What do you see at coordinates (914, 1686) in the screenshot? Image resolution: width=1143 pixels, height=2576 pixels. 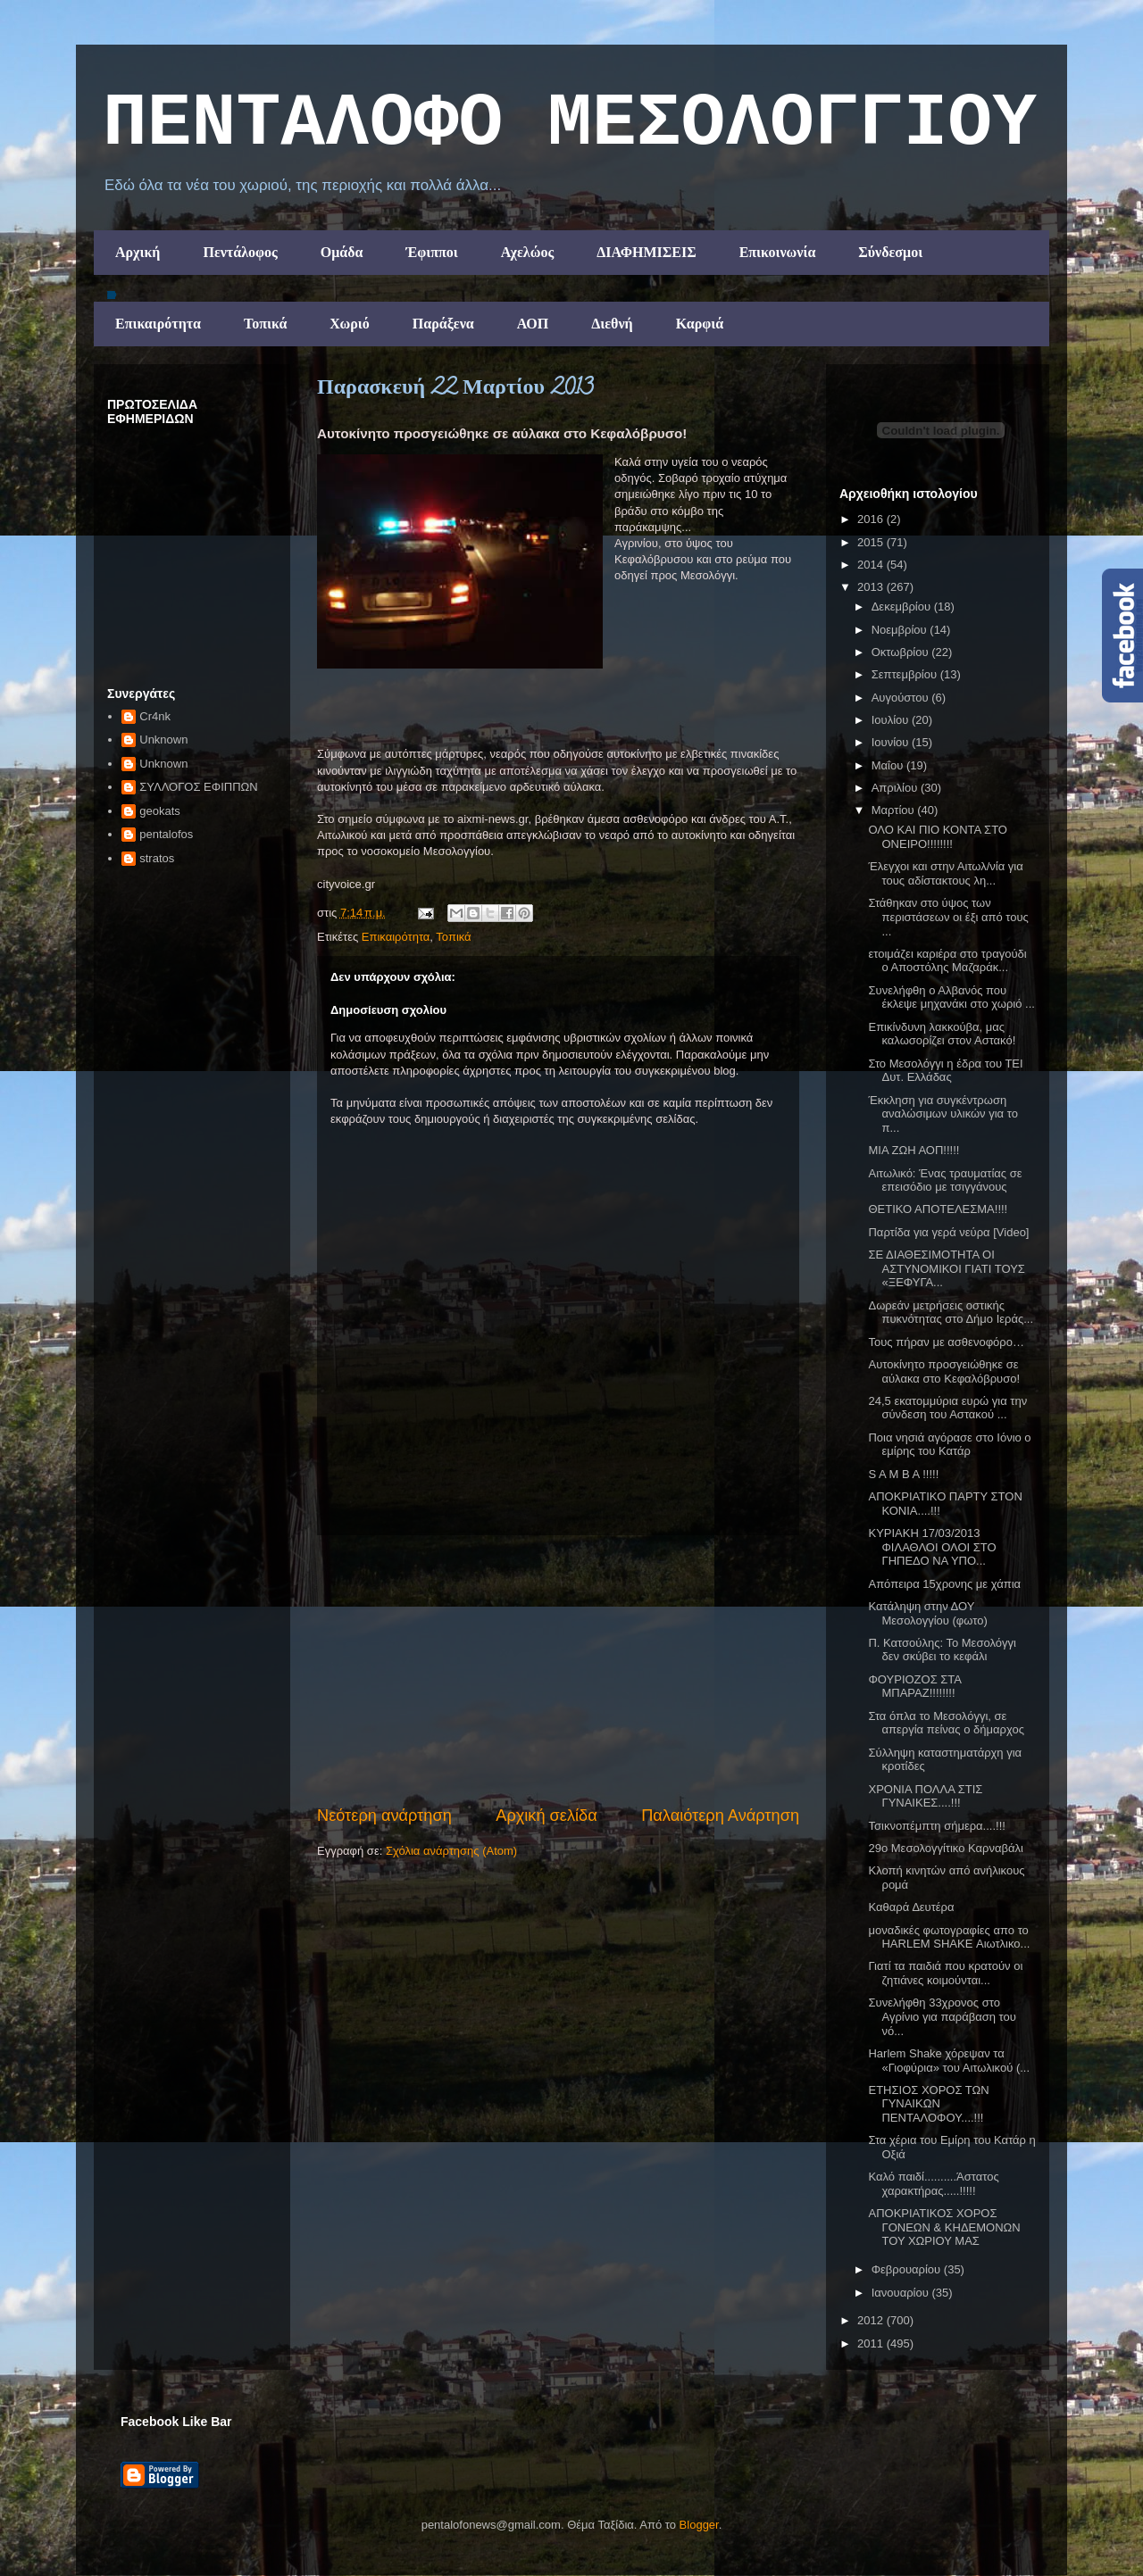 I see `ΦΟΥΡΙΟΖΟΣ ΣΤΑ ΜΠΑΡΑΖ!!!!!!!!` at bounding box center [914, 1686].